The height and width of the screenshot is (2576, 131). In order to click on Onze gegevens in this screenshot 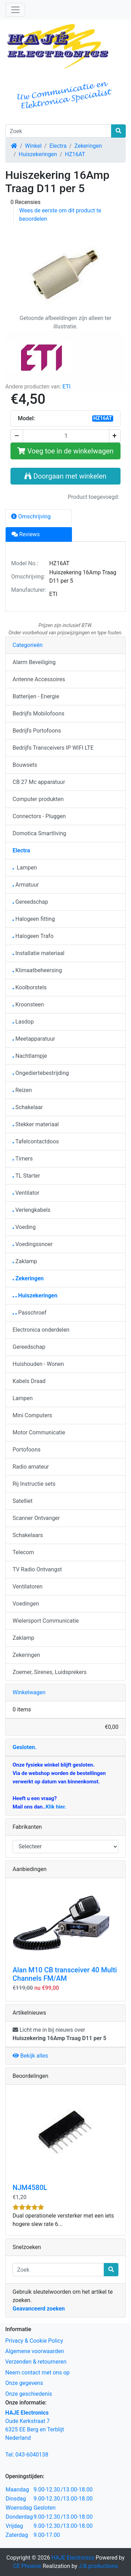, I will do `click(24, 2383)`.